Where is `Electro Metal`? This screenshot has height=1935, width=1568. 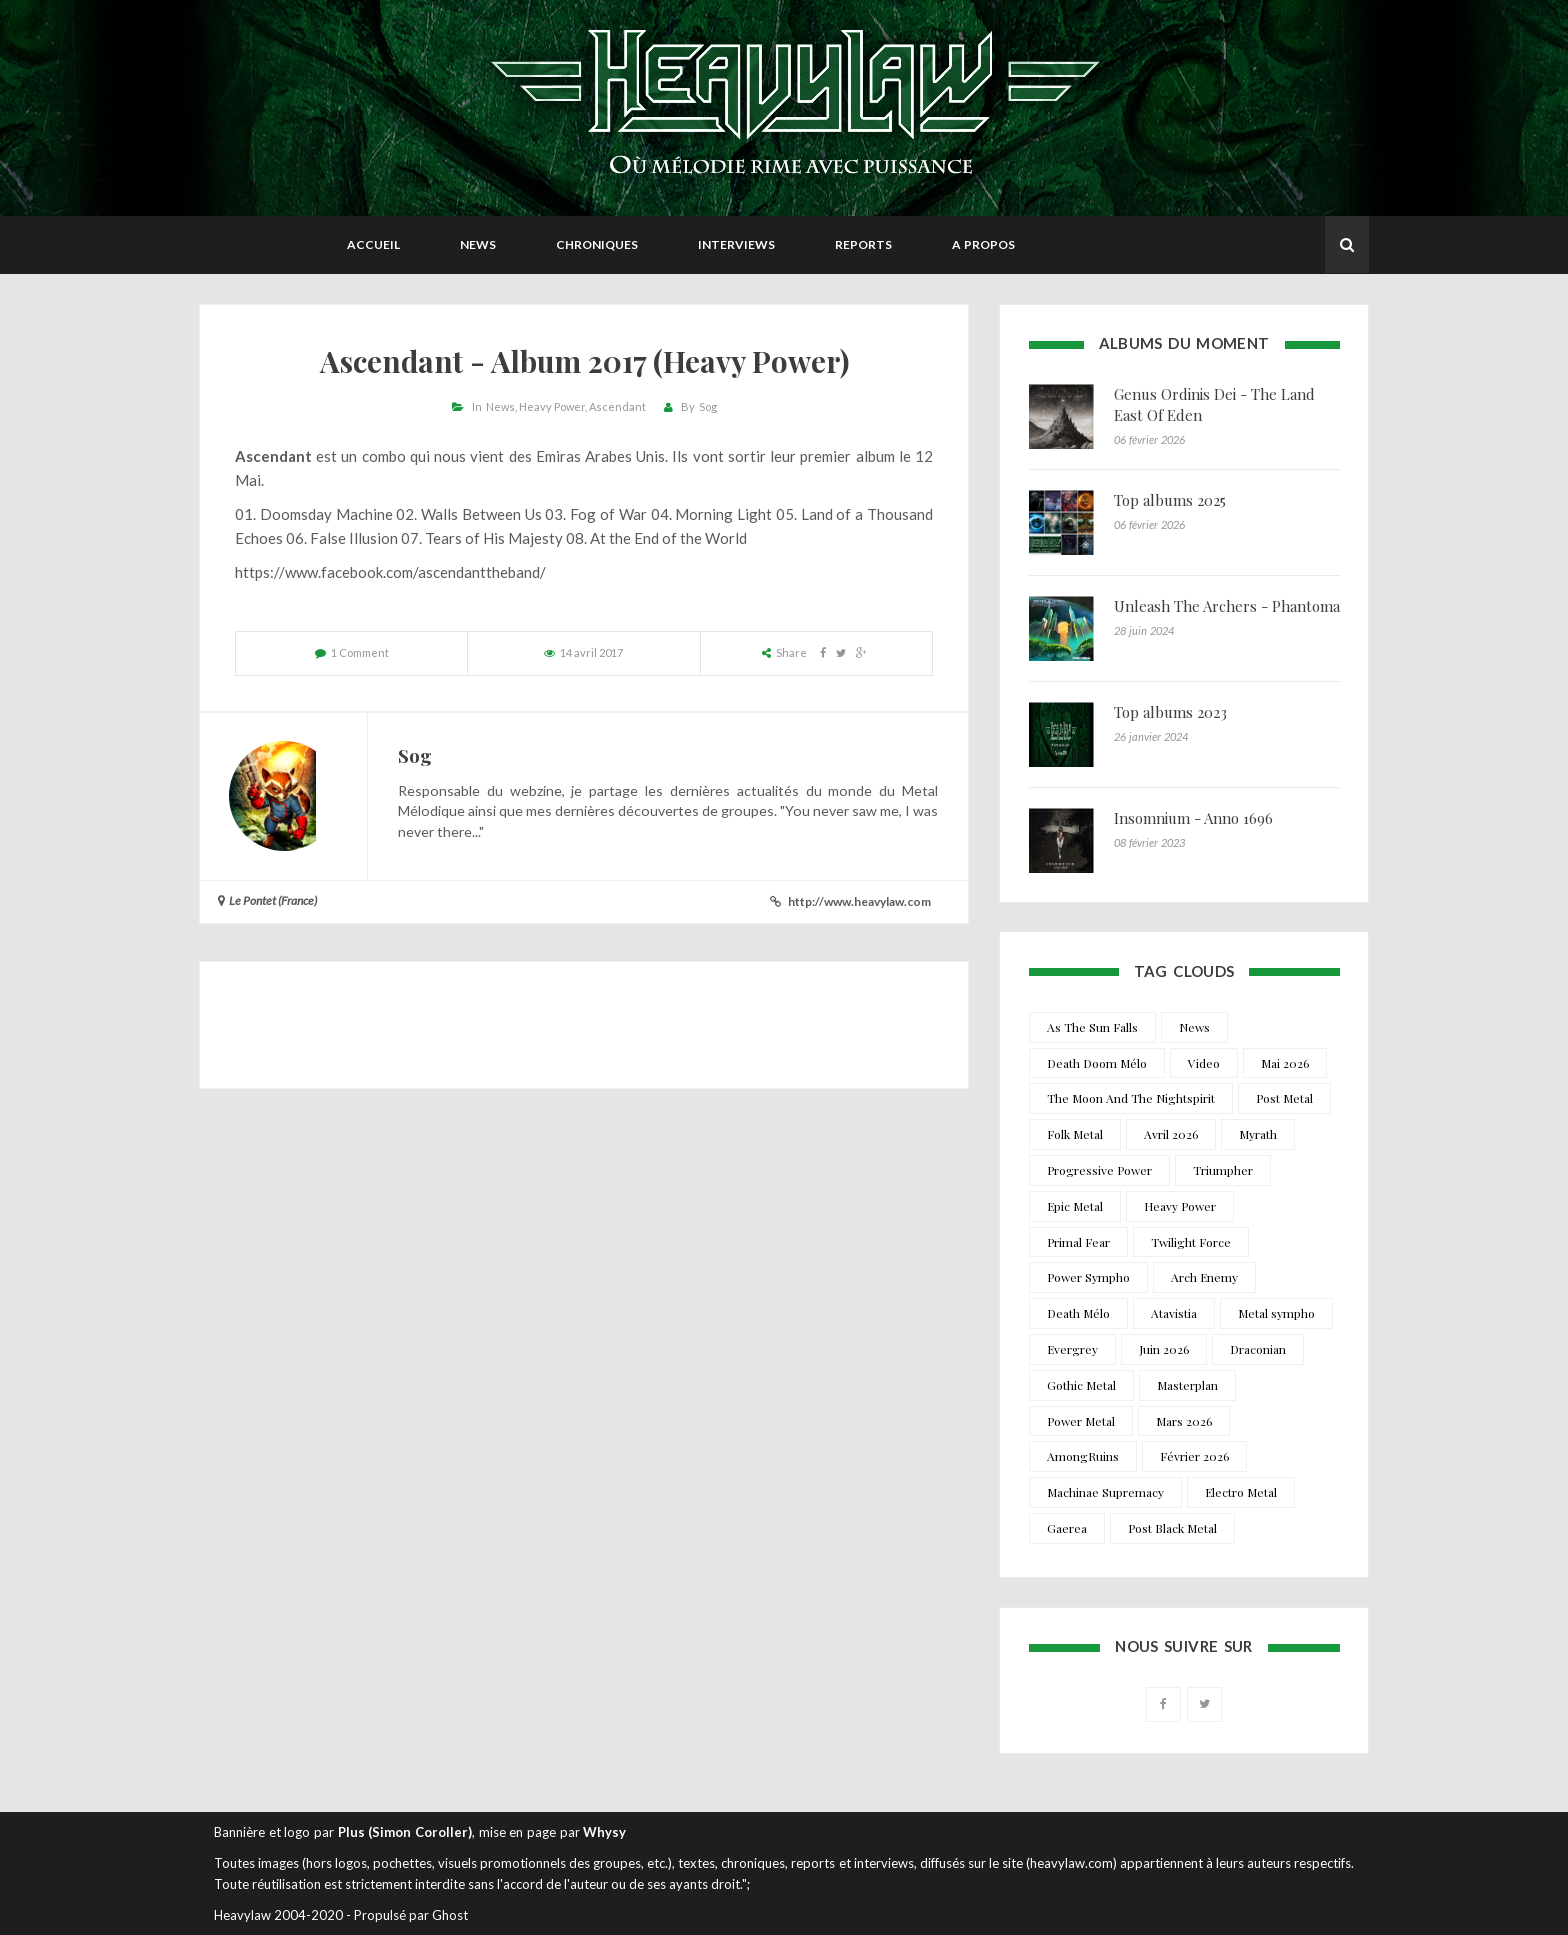 Electro Metal is located at coordinates (1241, 1492).